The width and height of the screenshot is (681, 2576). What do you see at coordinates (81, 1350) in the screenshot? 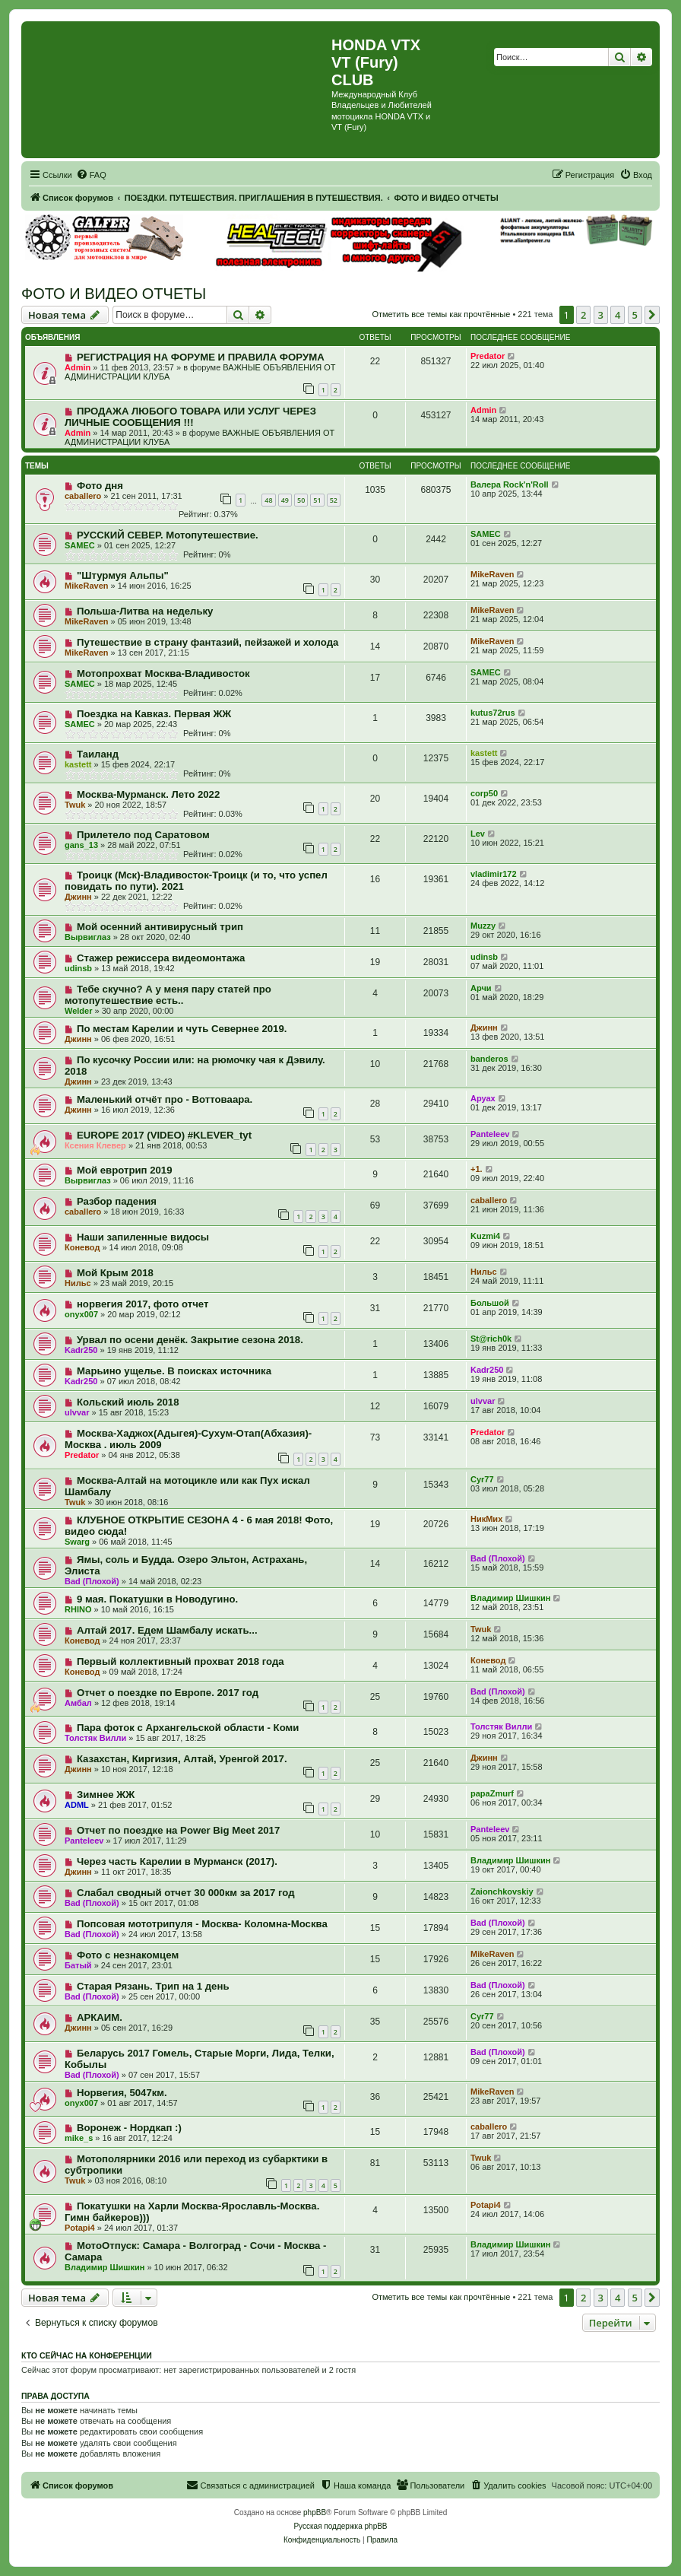
I see `Kadr250` at bounding box center [81, 1350].